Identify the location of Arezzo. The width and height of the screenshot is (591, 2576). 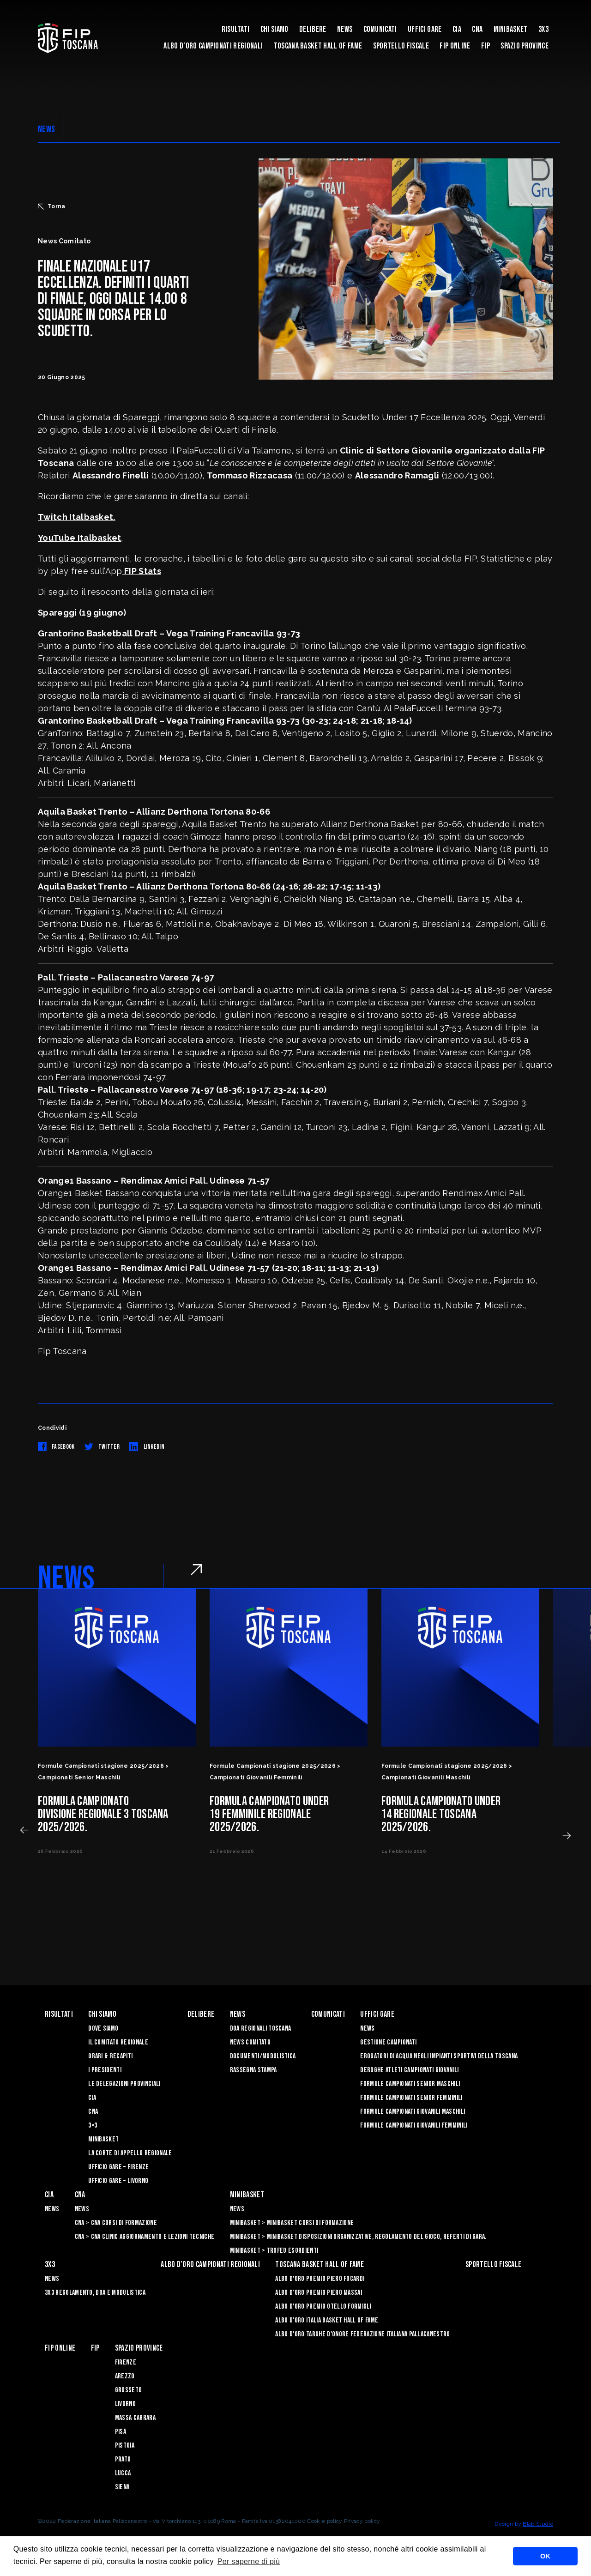
(125, 2376).